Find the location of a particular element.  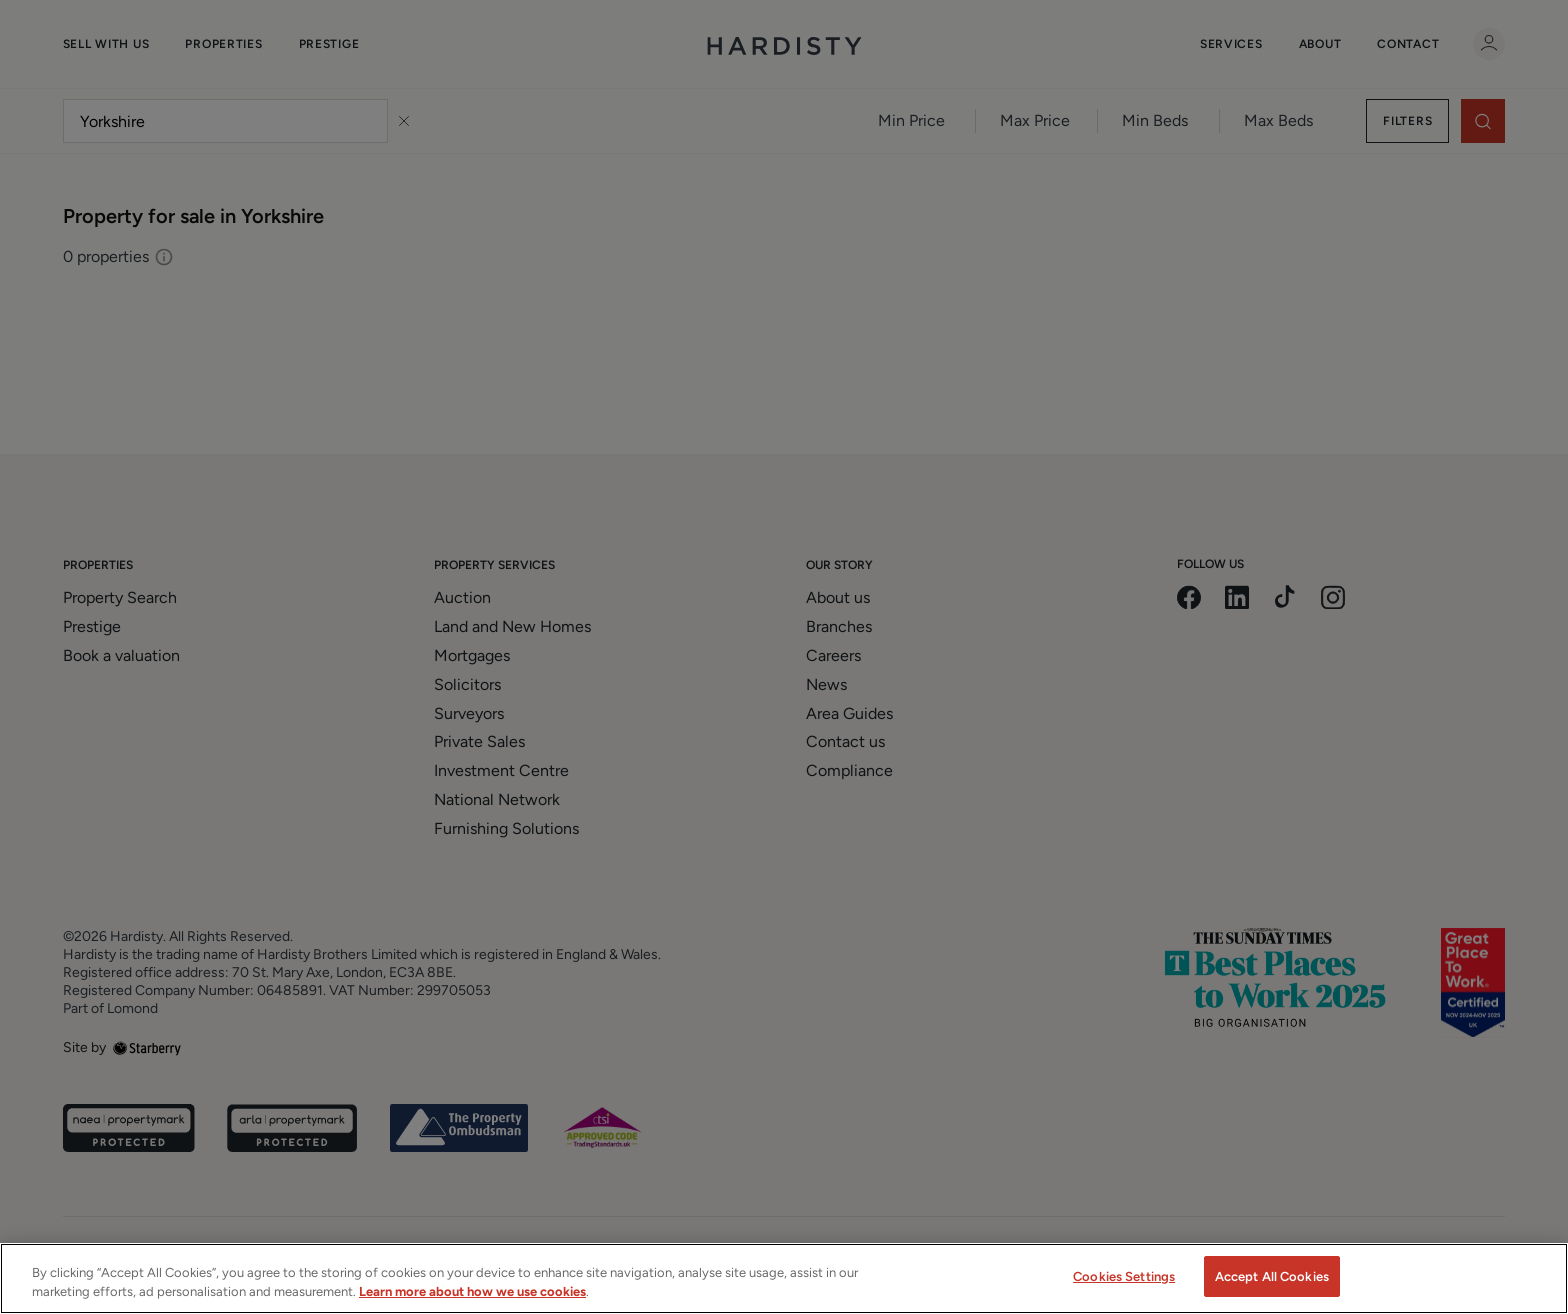

Accept All Cookies is located at coordinates (1272, 1291).